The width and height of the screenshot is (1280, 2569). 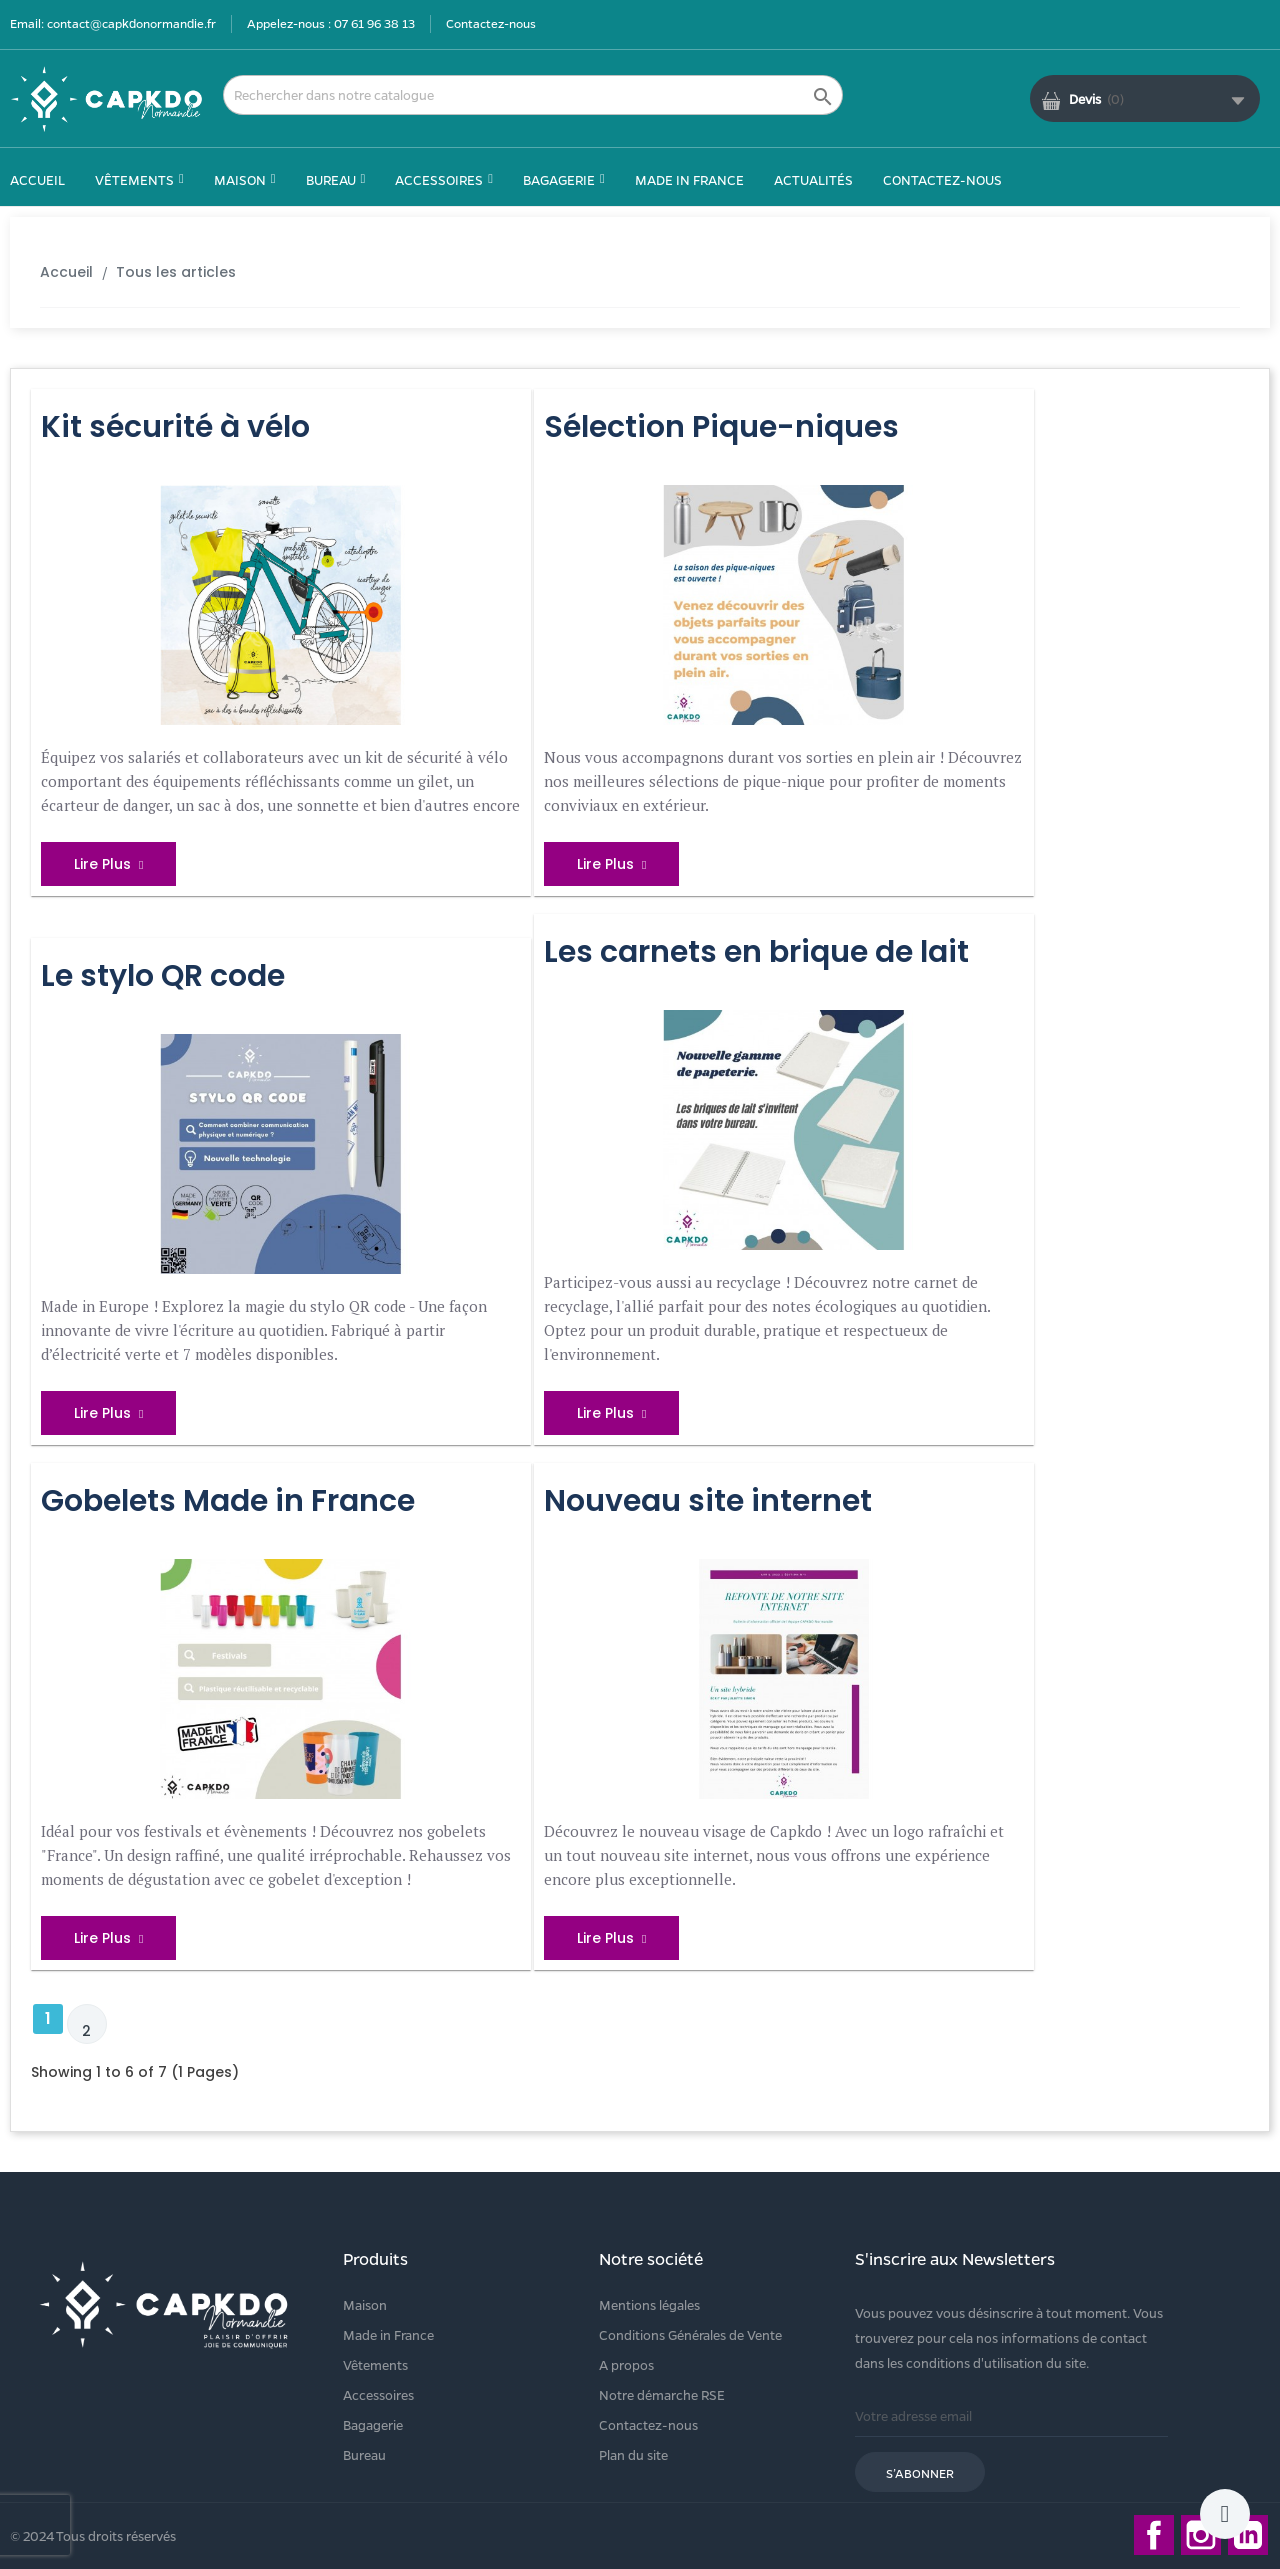 I want to click on Contactez-nous, so click(x=491, y=23).